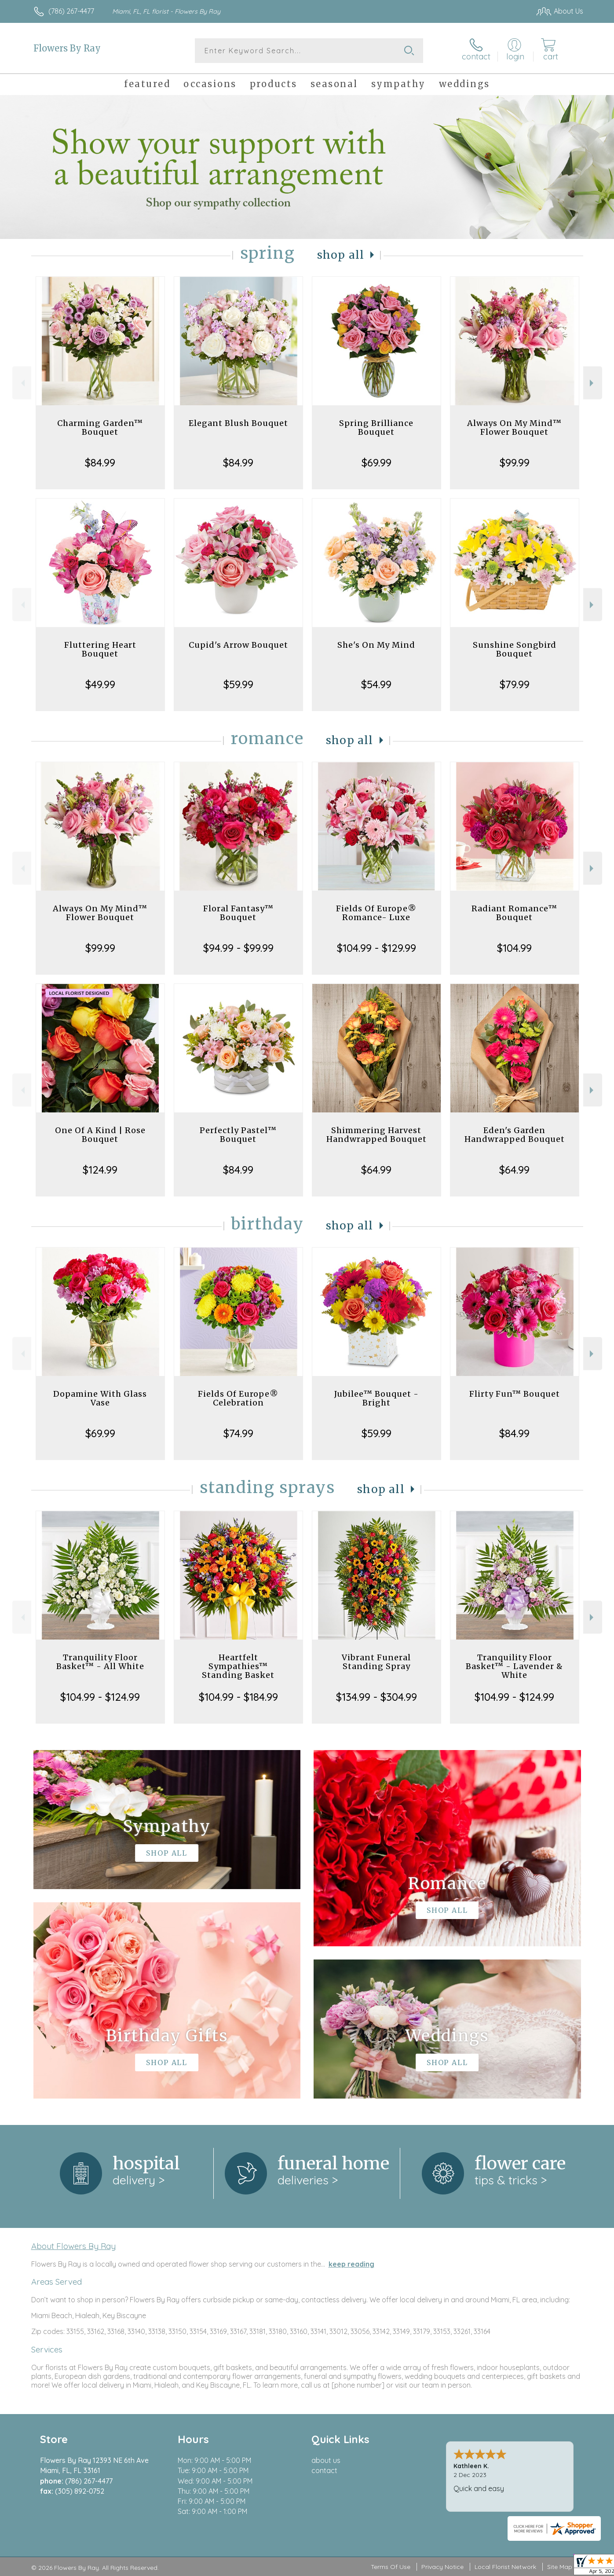 This screenshot has height=2576, width=614. What do you see at coordinates (238, 423) in the screenshot?
I see `Elegant Blush Bouquet` at bounding box center [238, 423].